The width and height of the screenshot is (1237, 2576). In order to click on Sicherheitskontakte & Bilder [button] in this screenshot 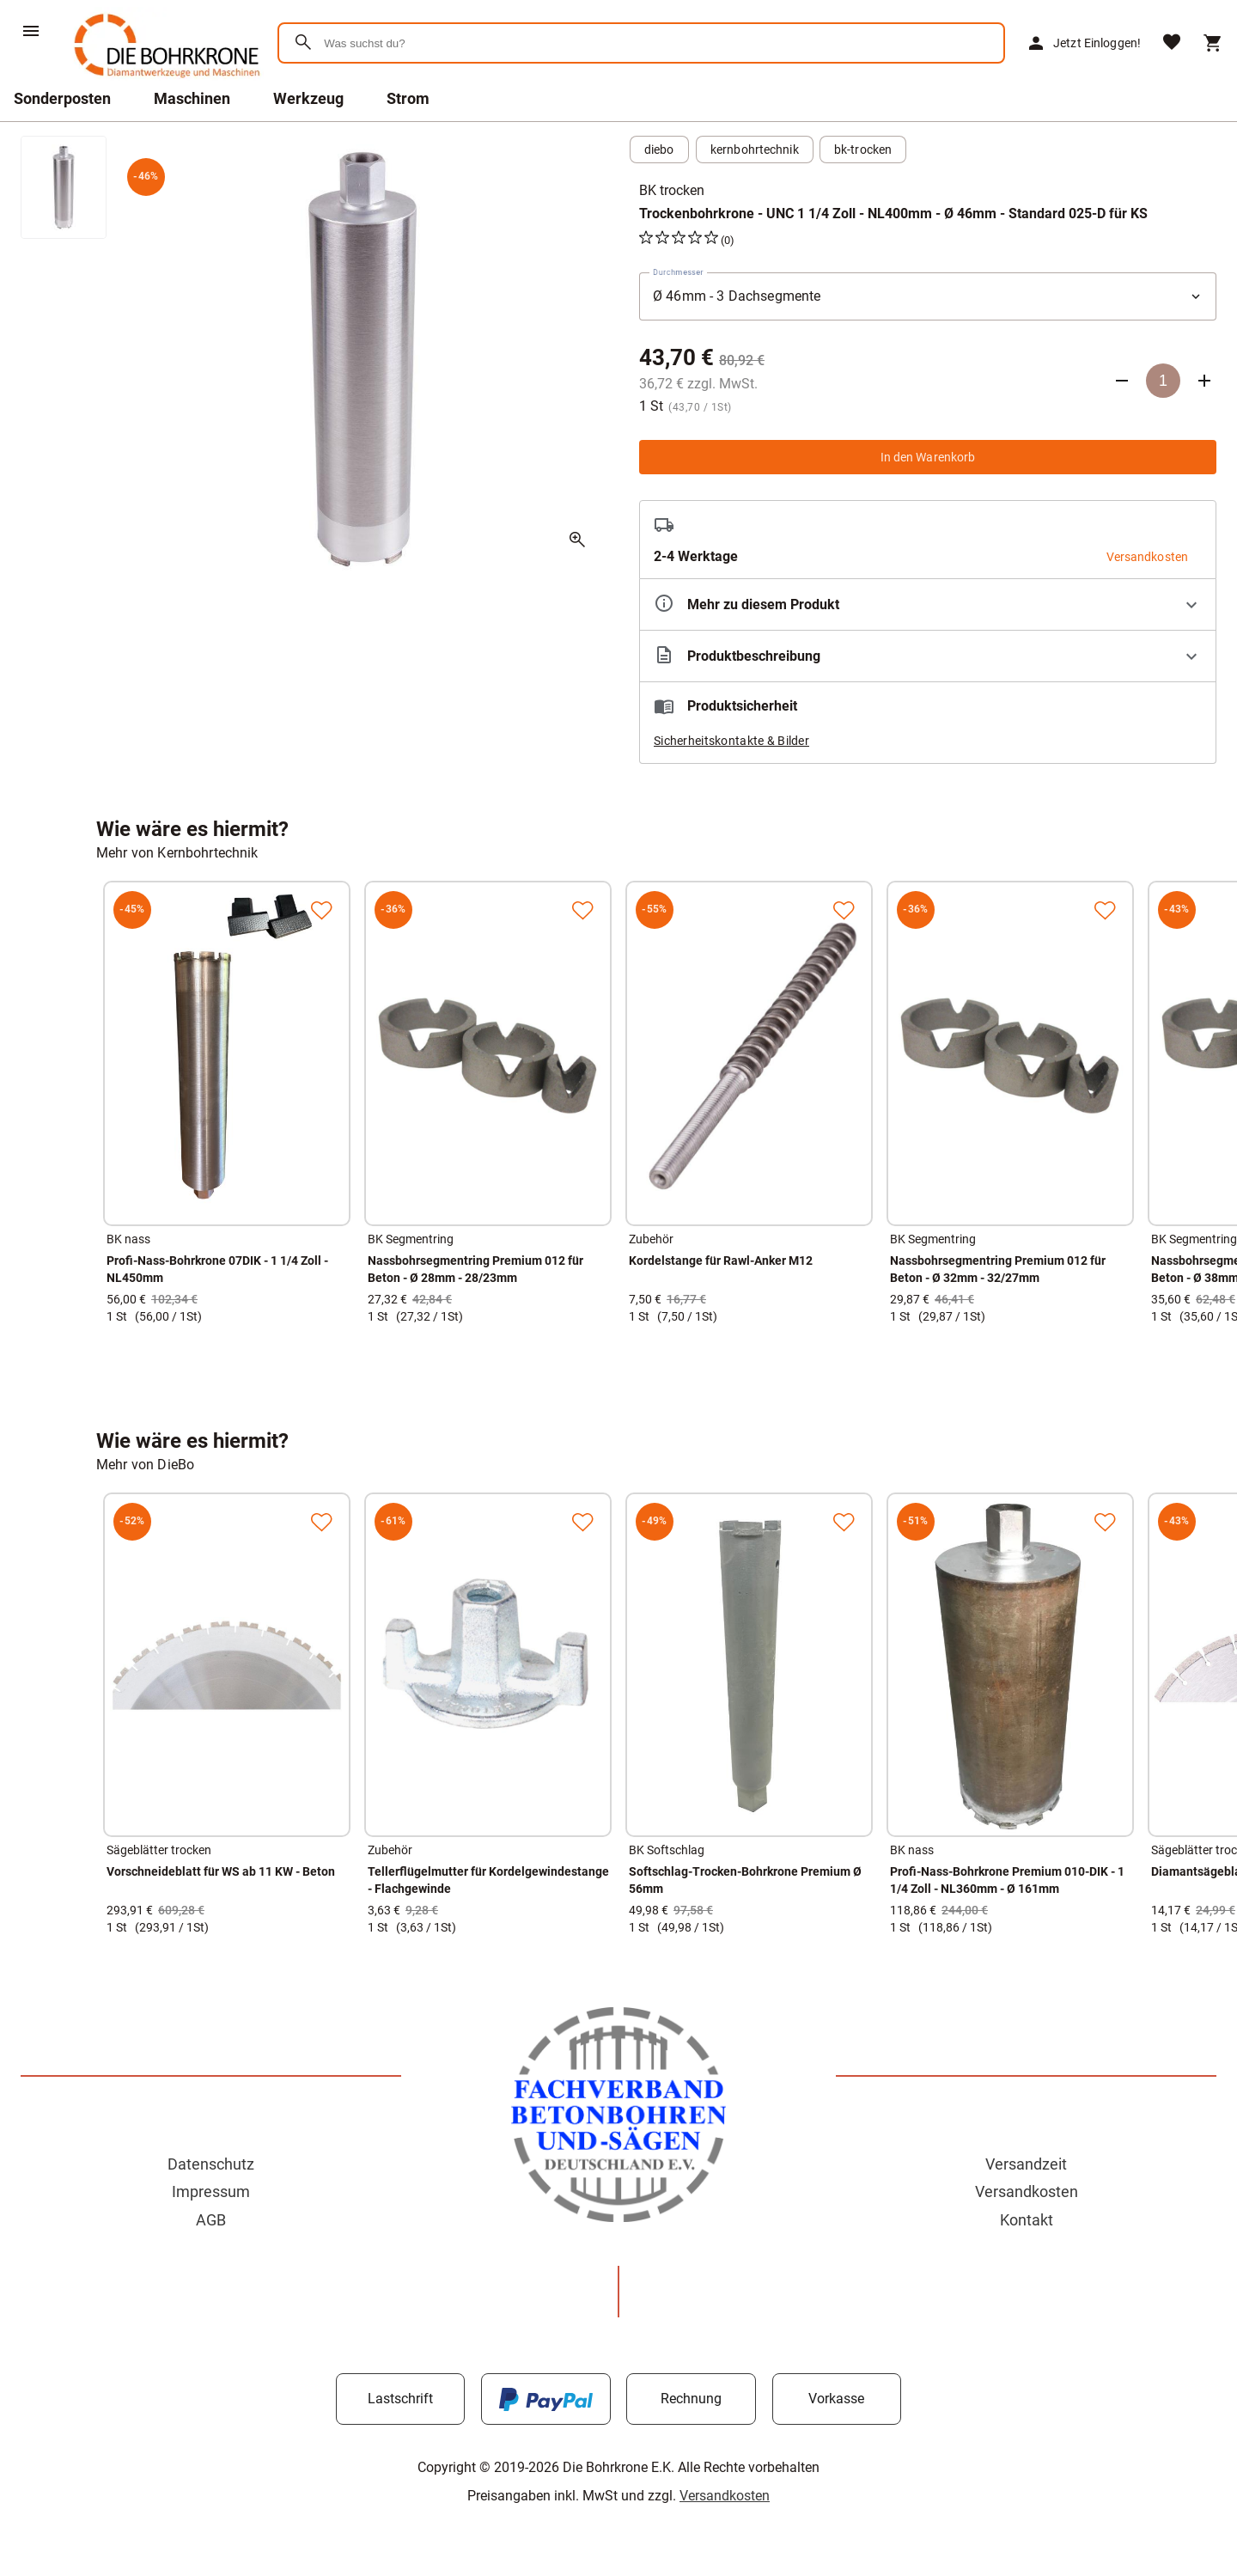, I will do `click(731, 741)`.